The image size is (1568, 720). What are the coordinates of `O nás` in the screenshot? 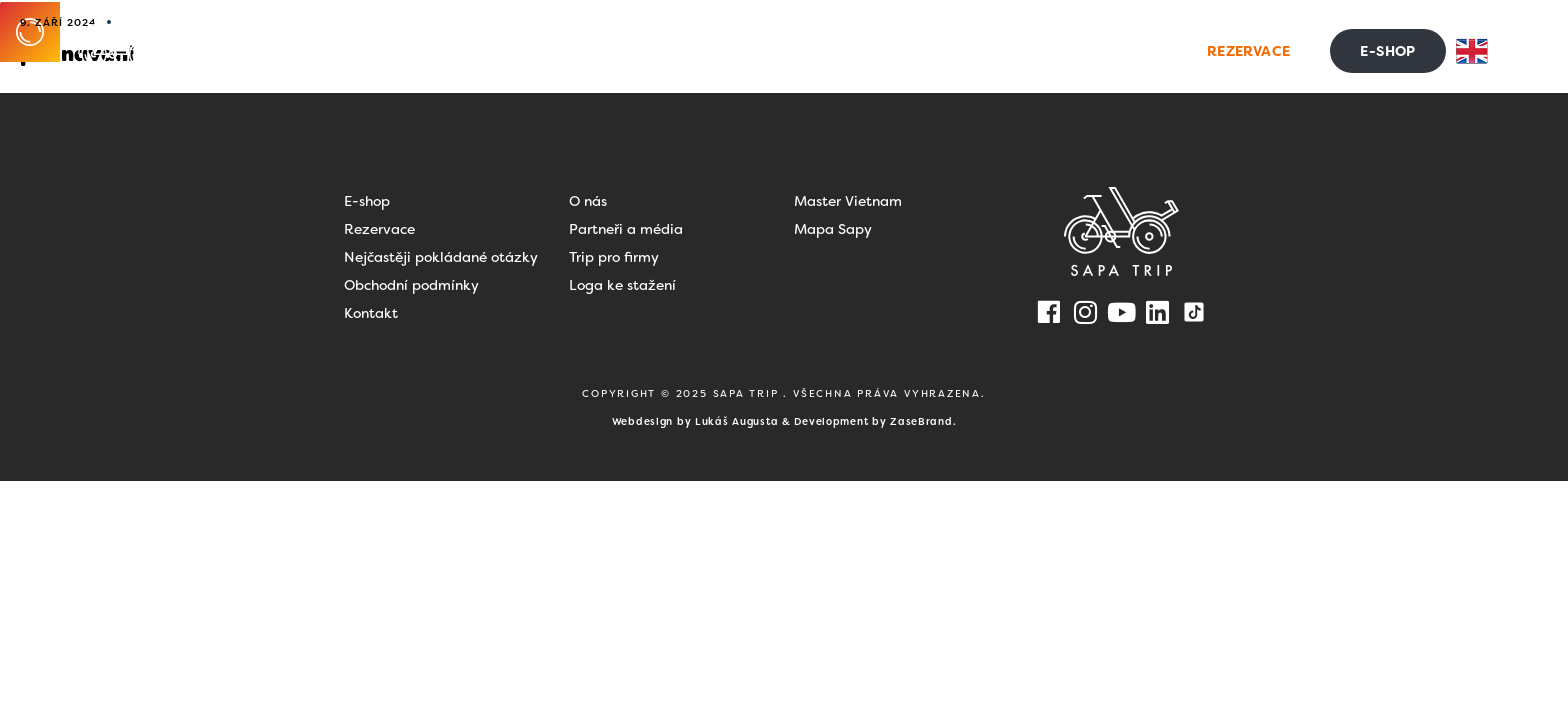 It's located at (588, 201).